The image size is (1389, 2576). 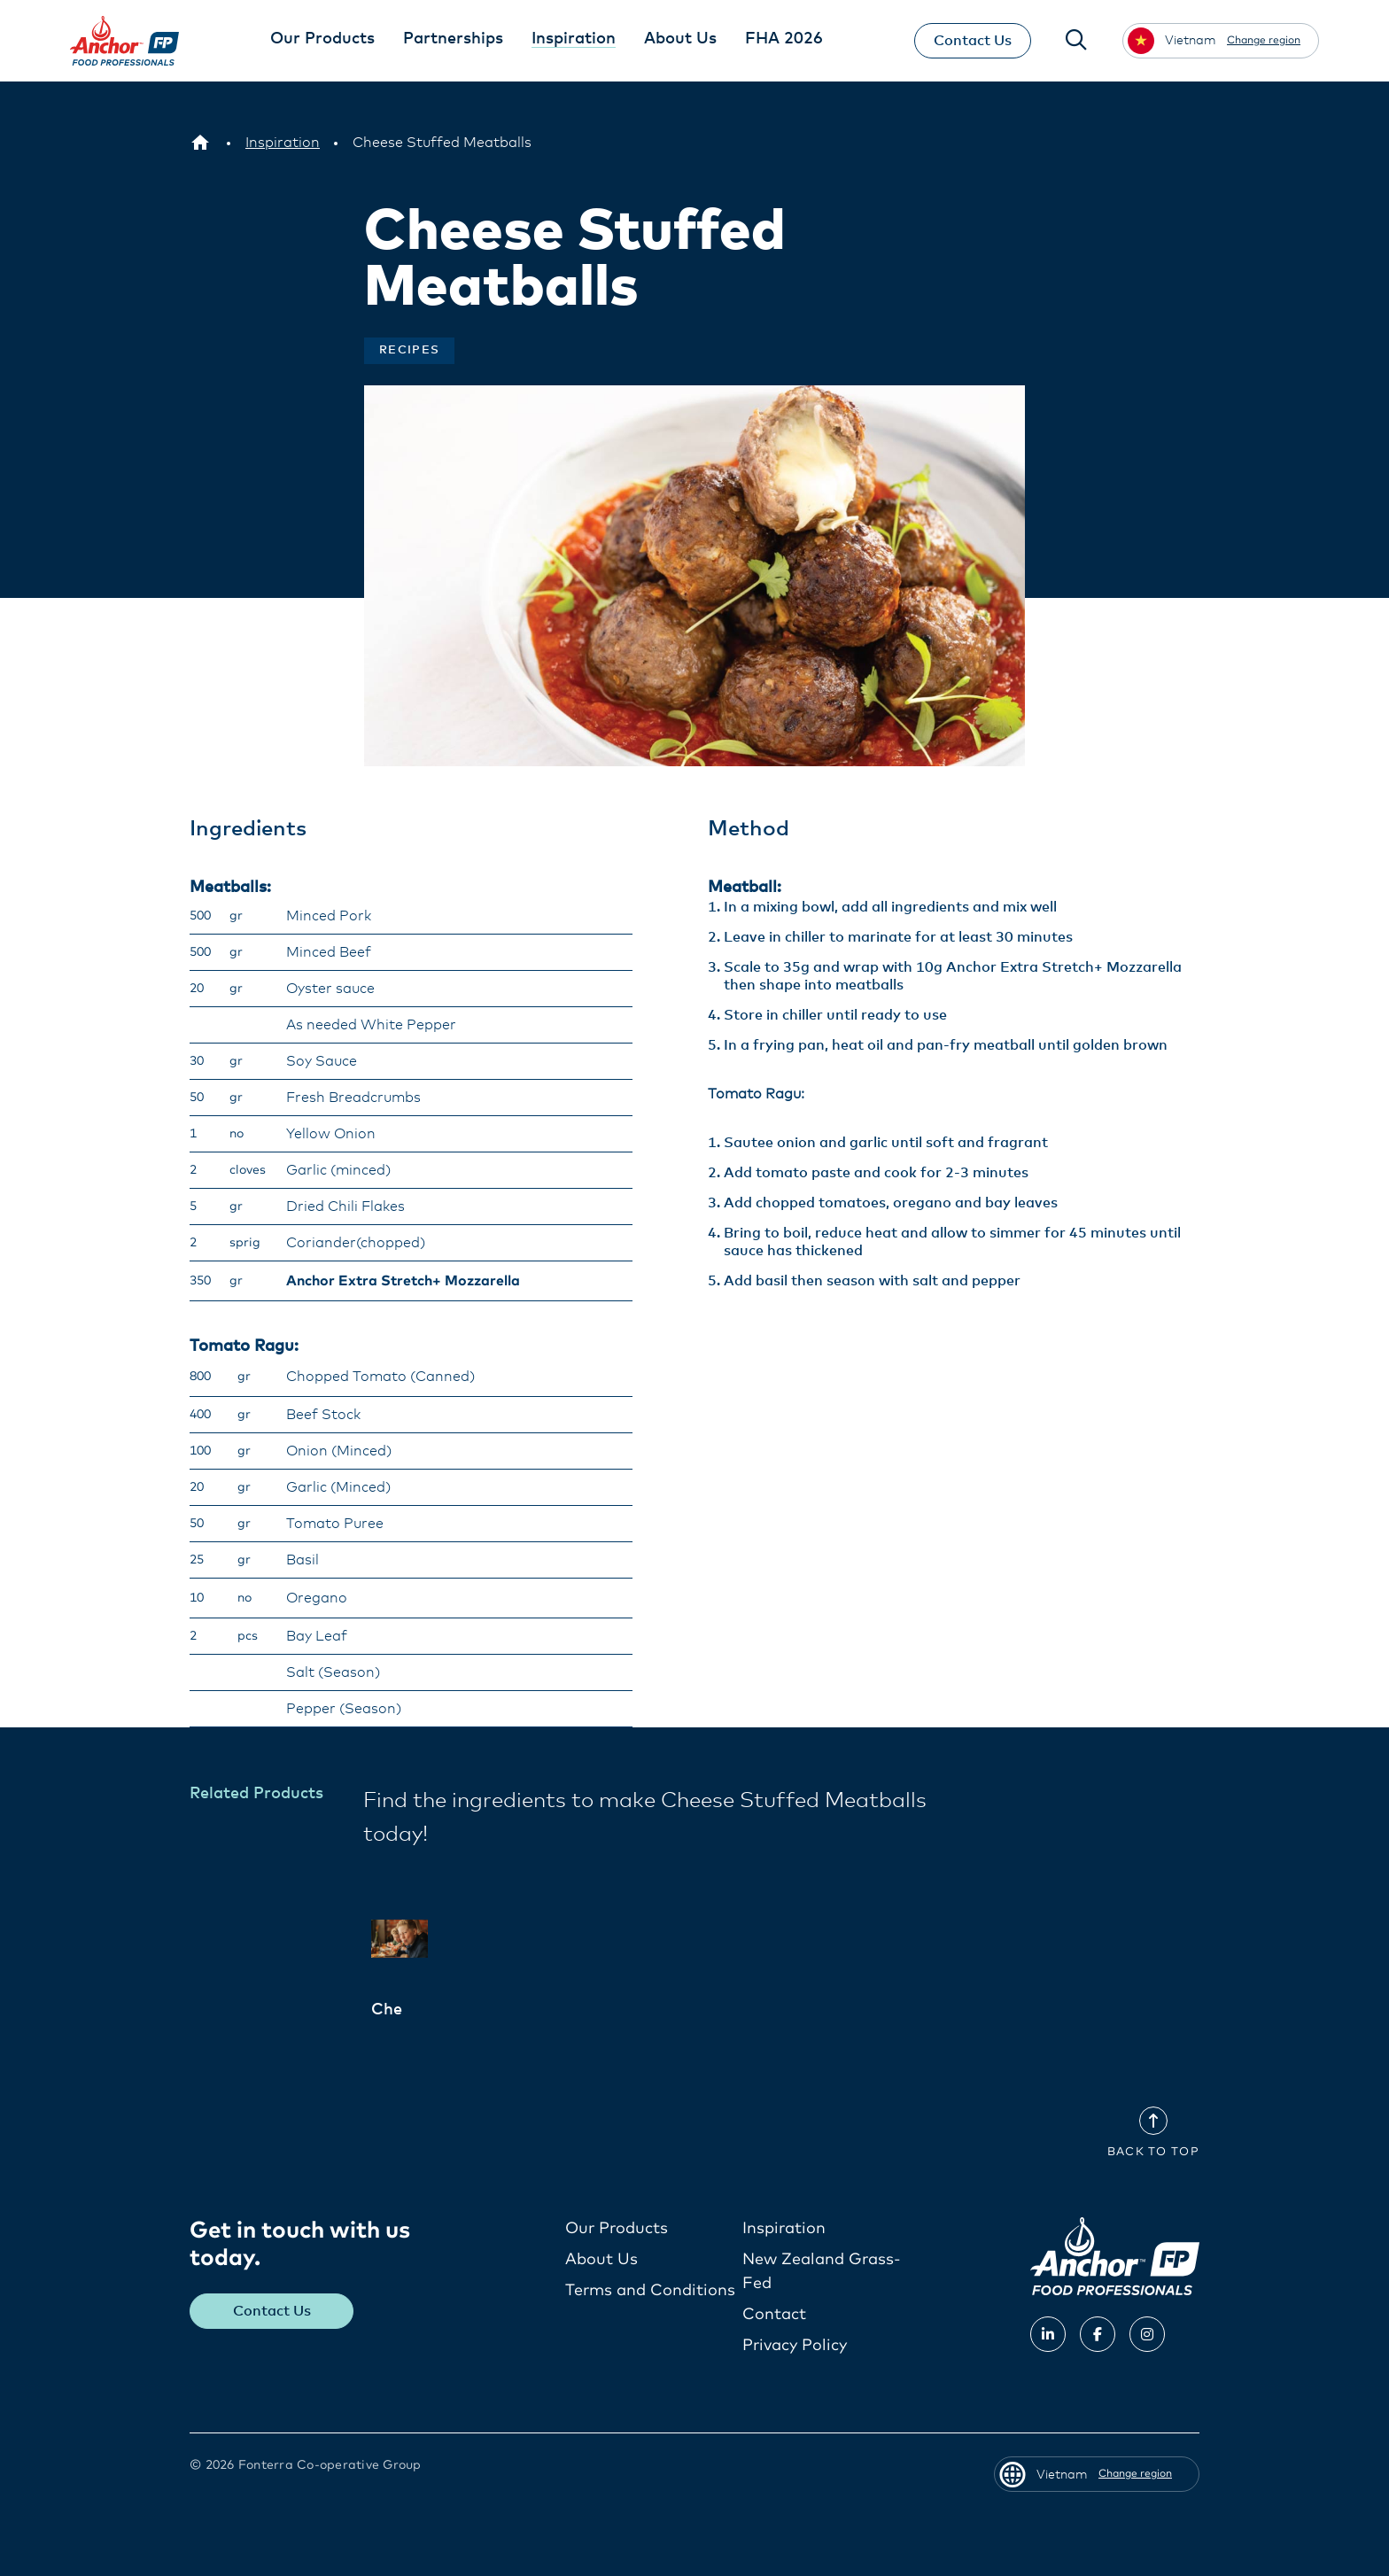 I want to click on Privacy Policy, so click(x=794, y=2345).